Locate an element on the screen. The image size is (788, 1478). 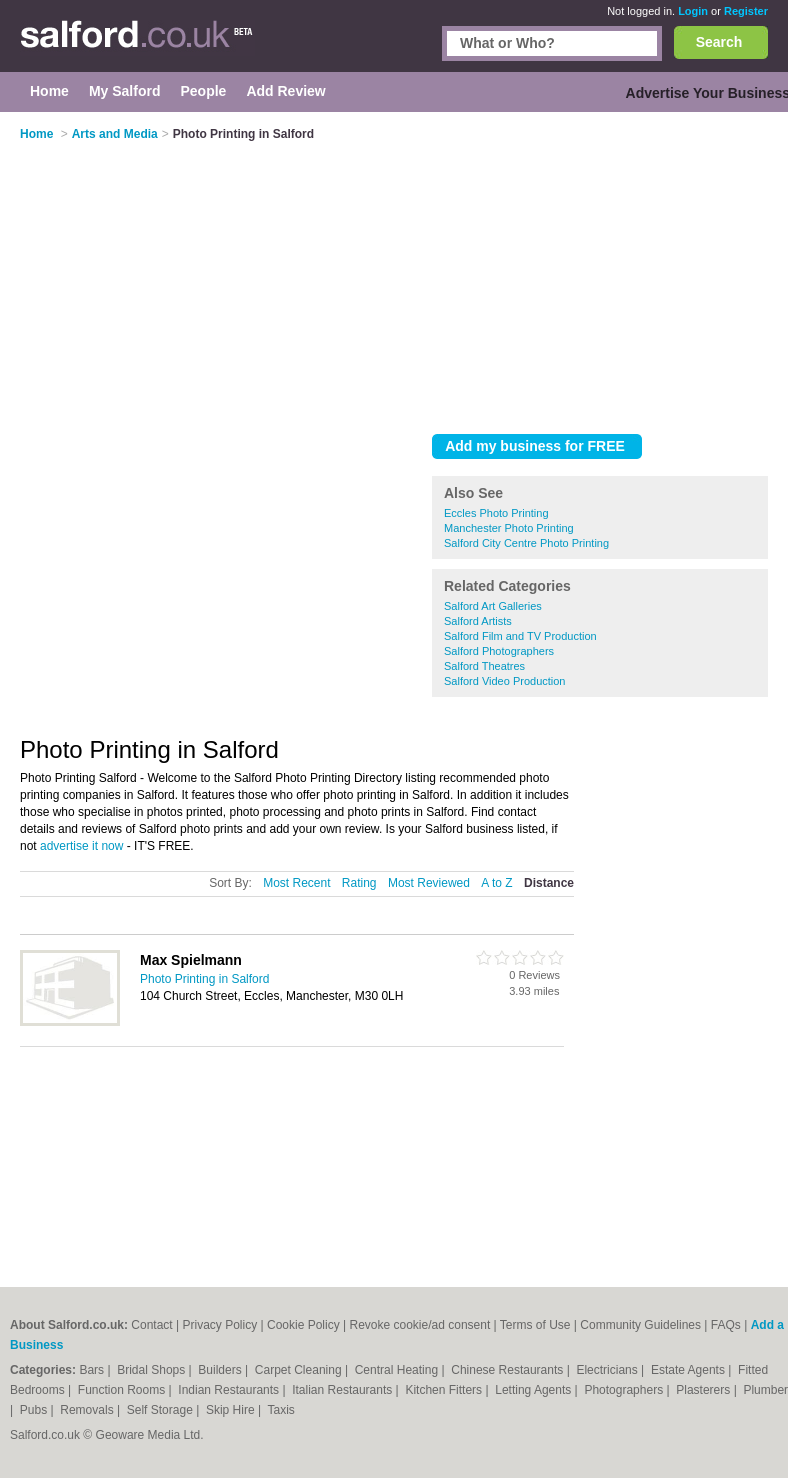
Register is located at coordinates (746, 11).